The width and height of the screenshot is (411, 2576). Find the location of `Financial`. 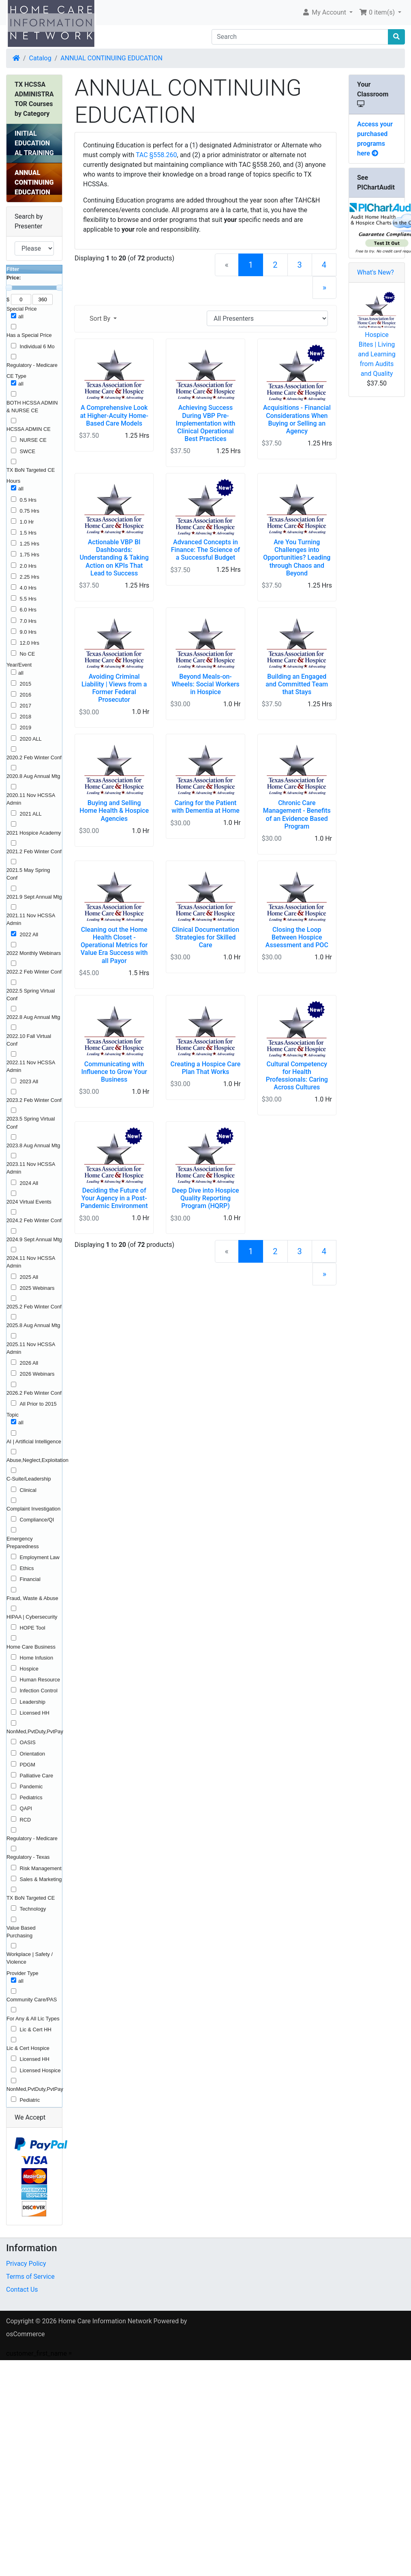

Financial is located at coordinates (30, 1579).